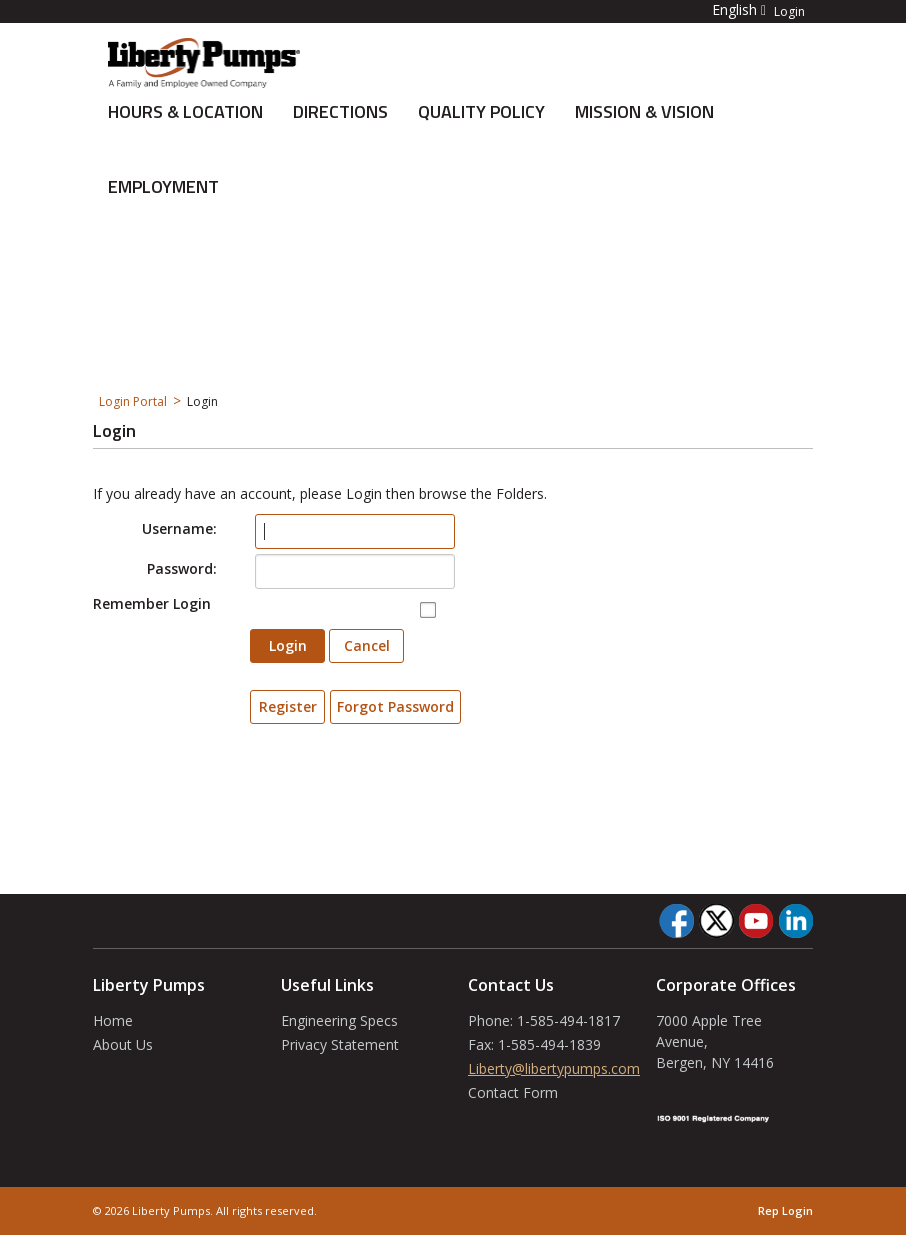 This screenshot has width=906, height=1235. Describe the element at coordinates (204, 61) in the screenshot. I see `[About Us]` at that location.